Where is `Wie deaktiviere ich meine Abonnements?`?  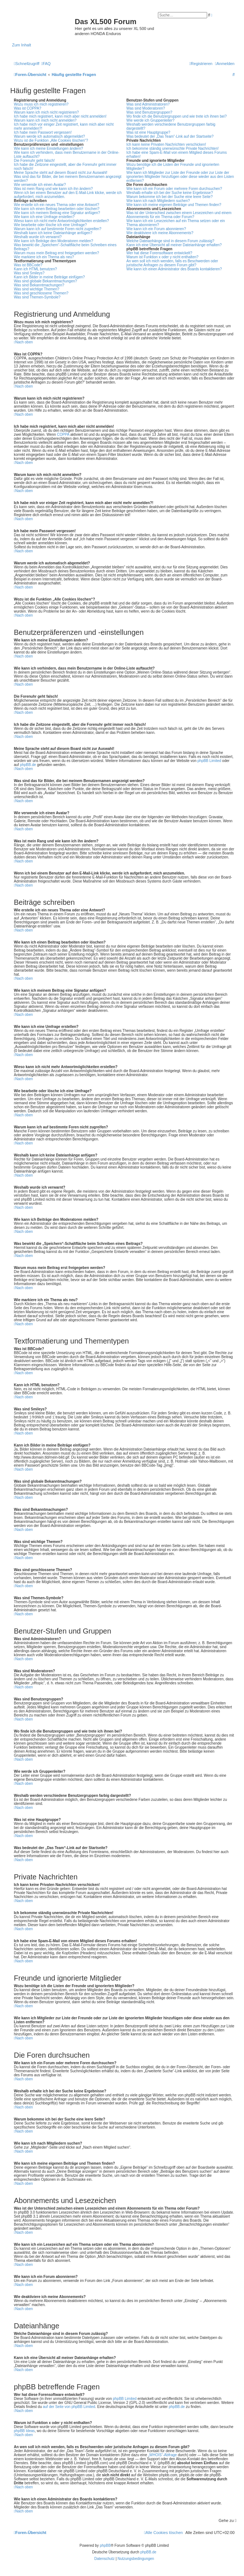
Wie deaktiviere ich meine Abonnements? is located at coordinates (160, 233).